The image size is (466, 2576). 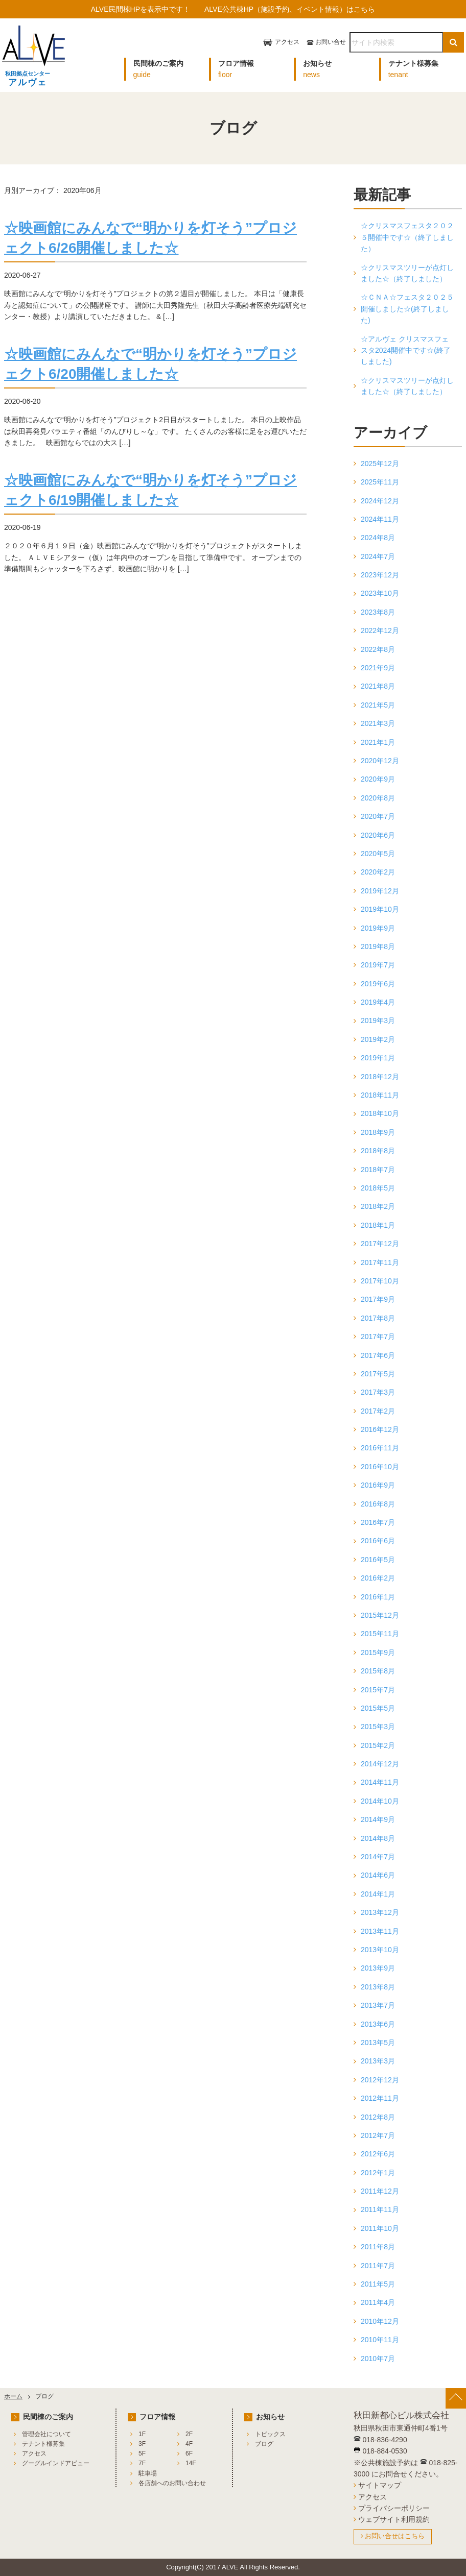 I want to click on 2019年1月, so click(x=378, y=1058).